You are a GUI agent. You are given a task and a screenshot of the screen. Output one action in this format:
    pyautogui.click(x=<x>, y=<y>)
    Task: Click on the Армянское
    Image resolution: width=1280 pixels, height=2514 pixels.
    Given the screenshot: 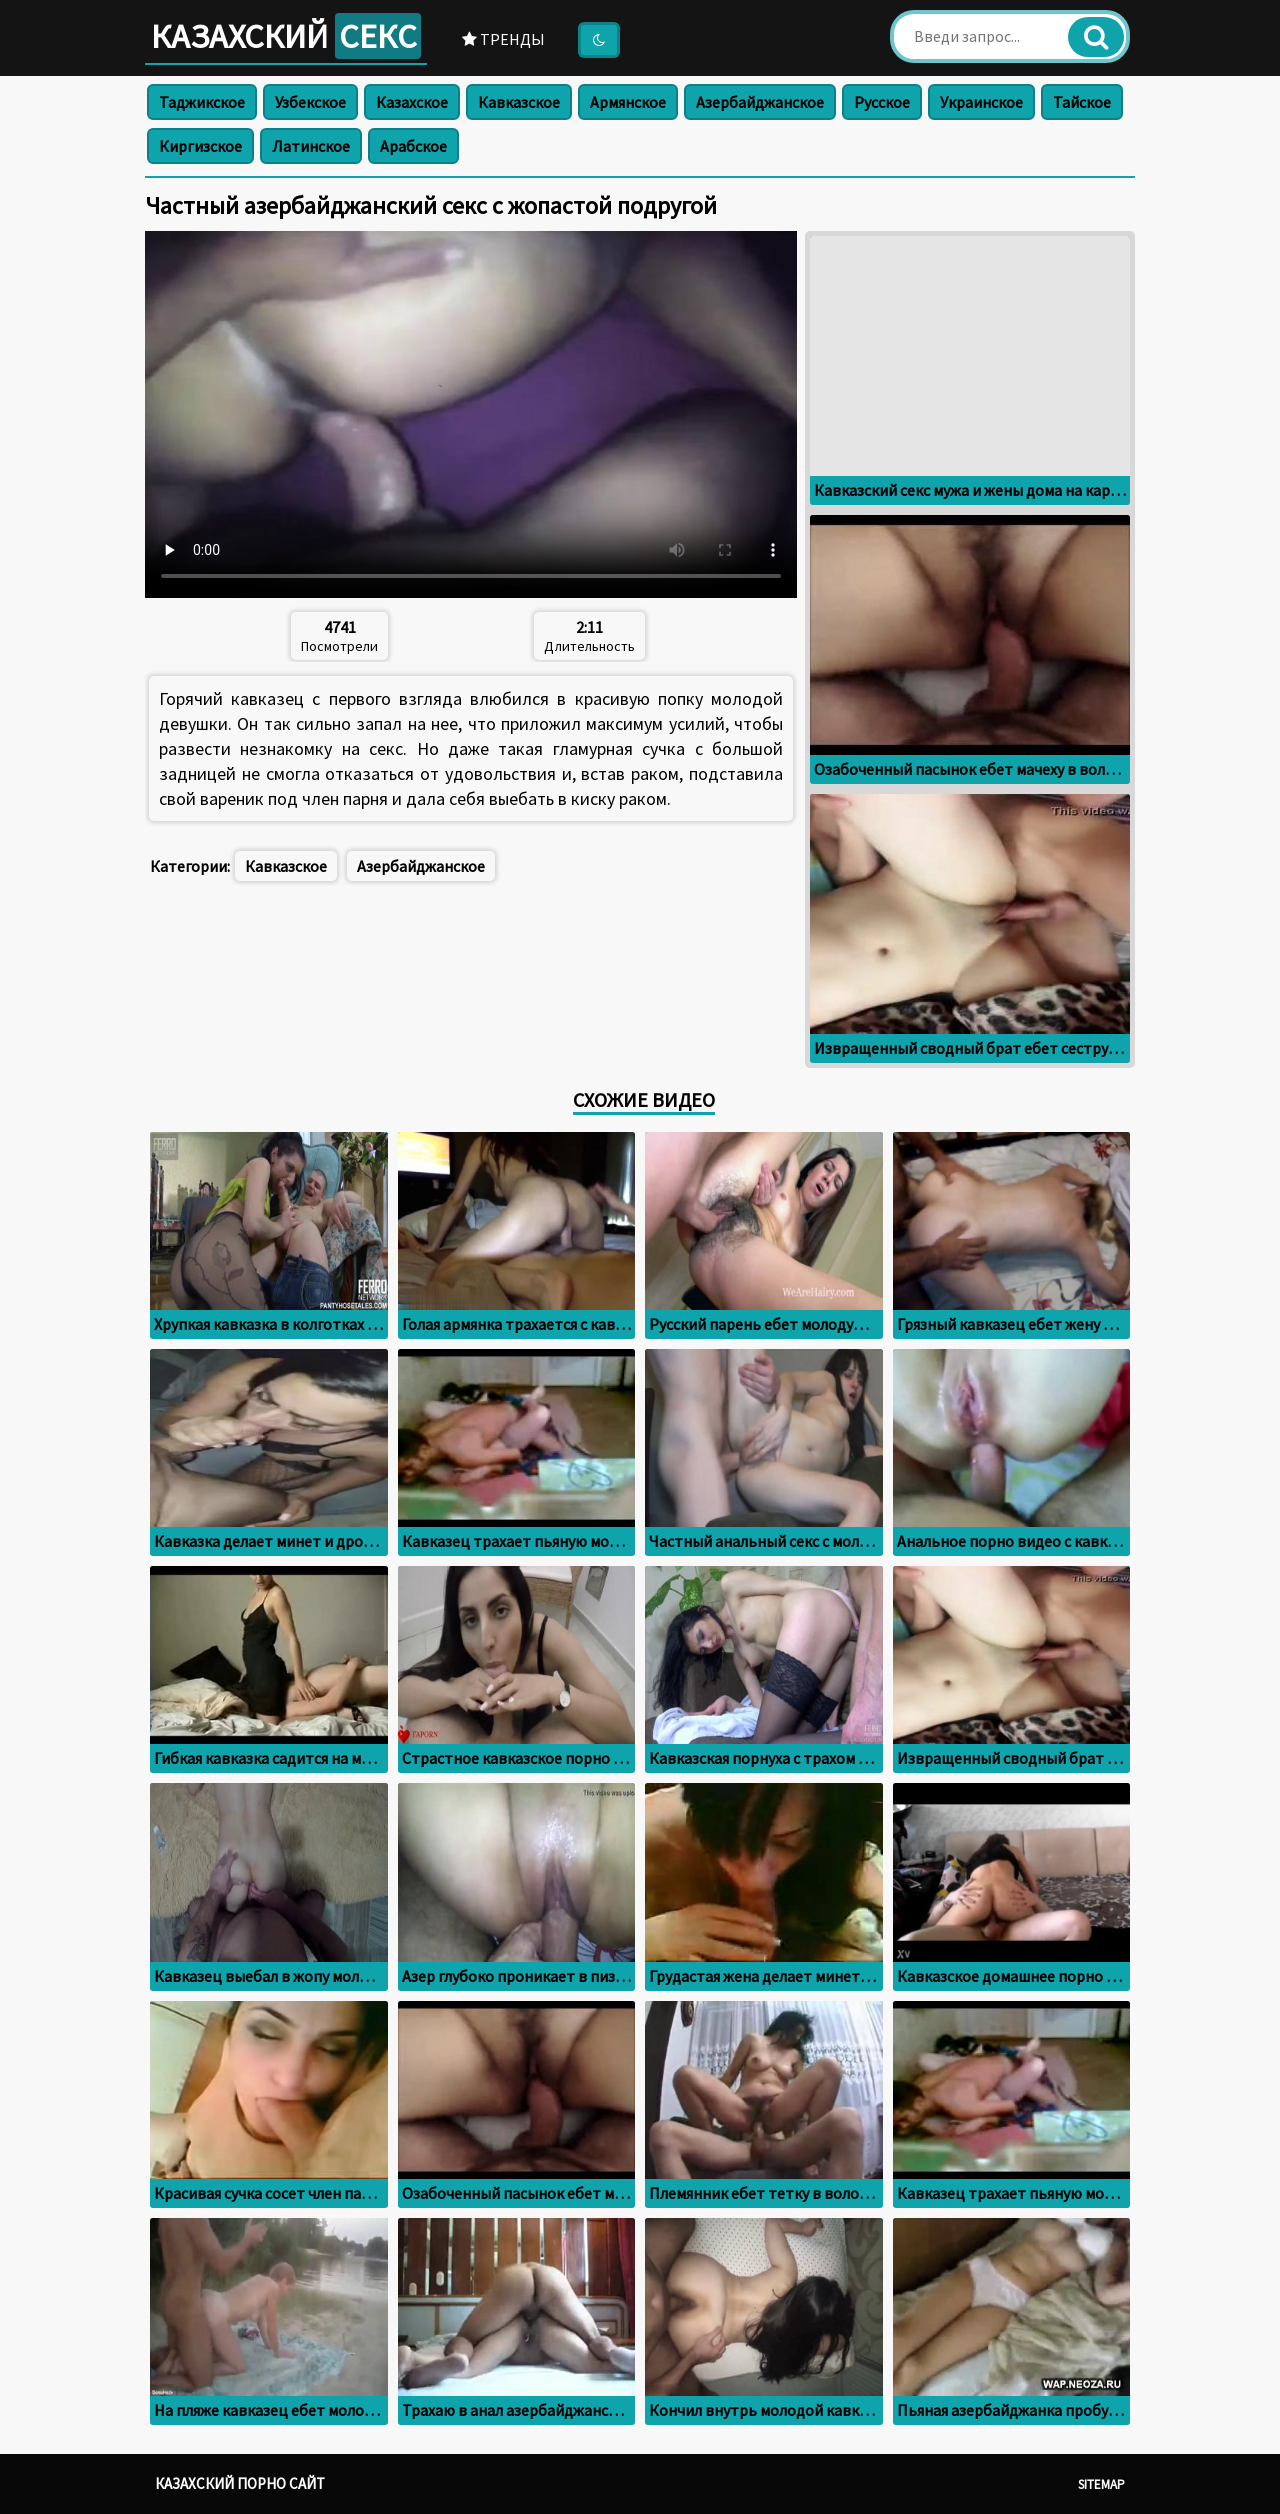 What is the action you would take?
    pyautogui.click(x=628, y=102)
    